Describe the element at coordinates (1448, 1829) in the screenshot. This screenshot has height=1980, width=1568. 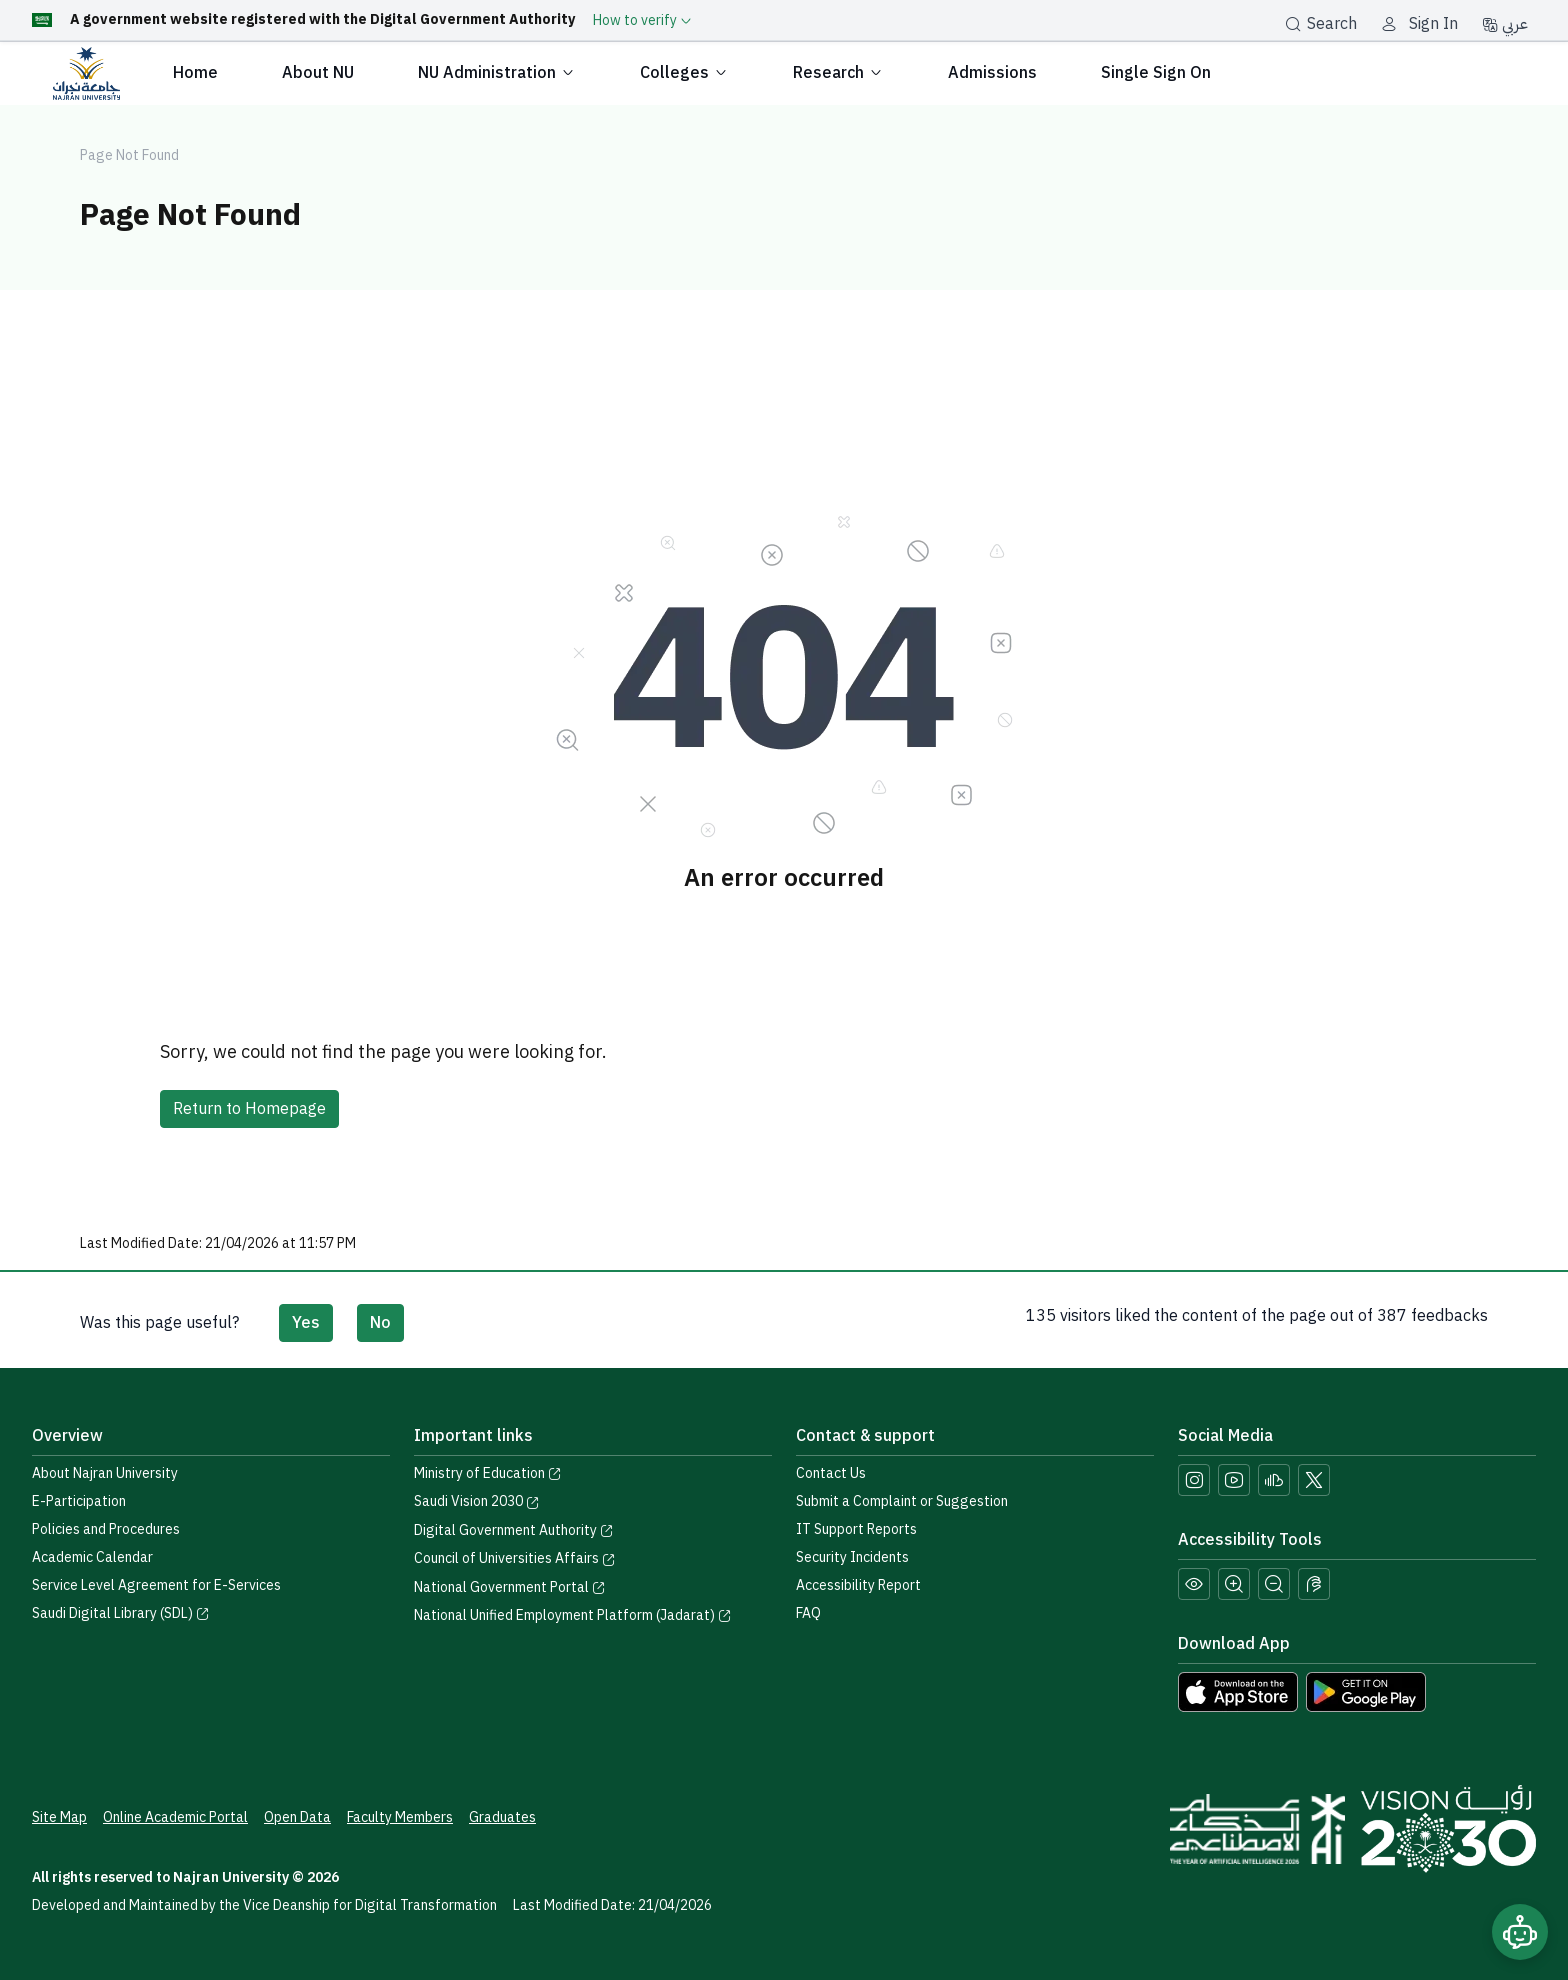
I see `[Saudi Vision 2030]` at that location.